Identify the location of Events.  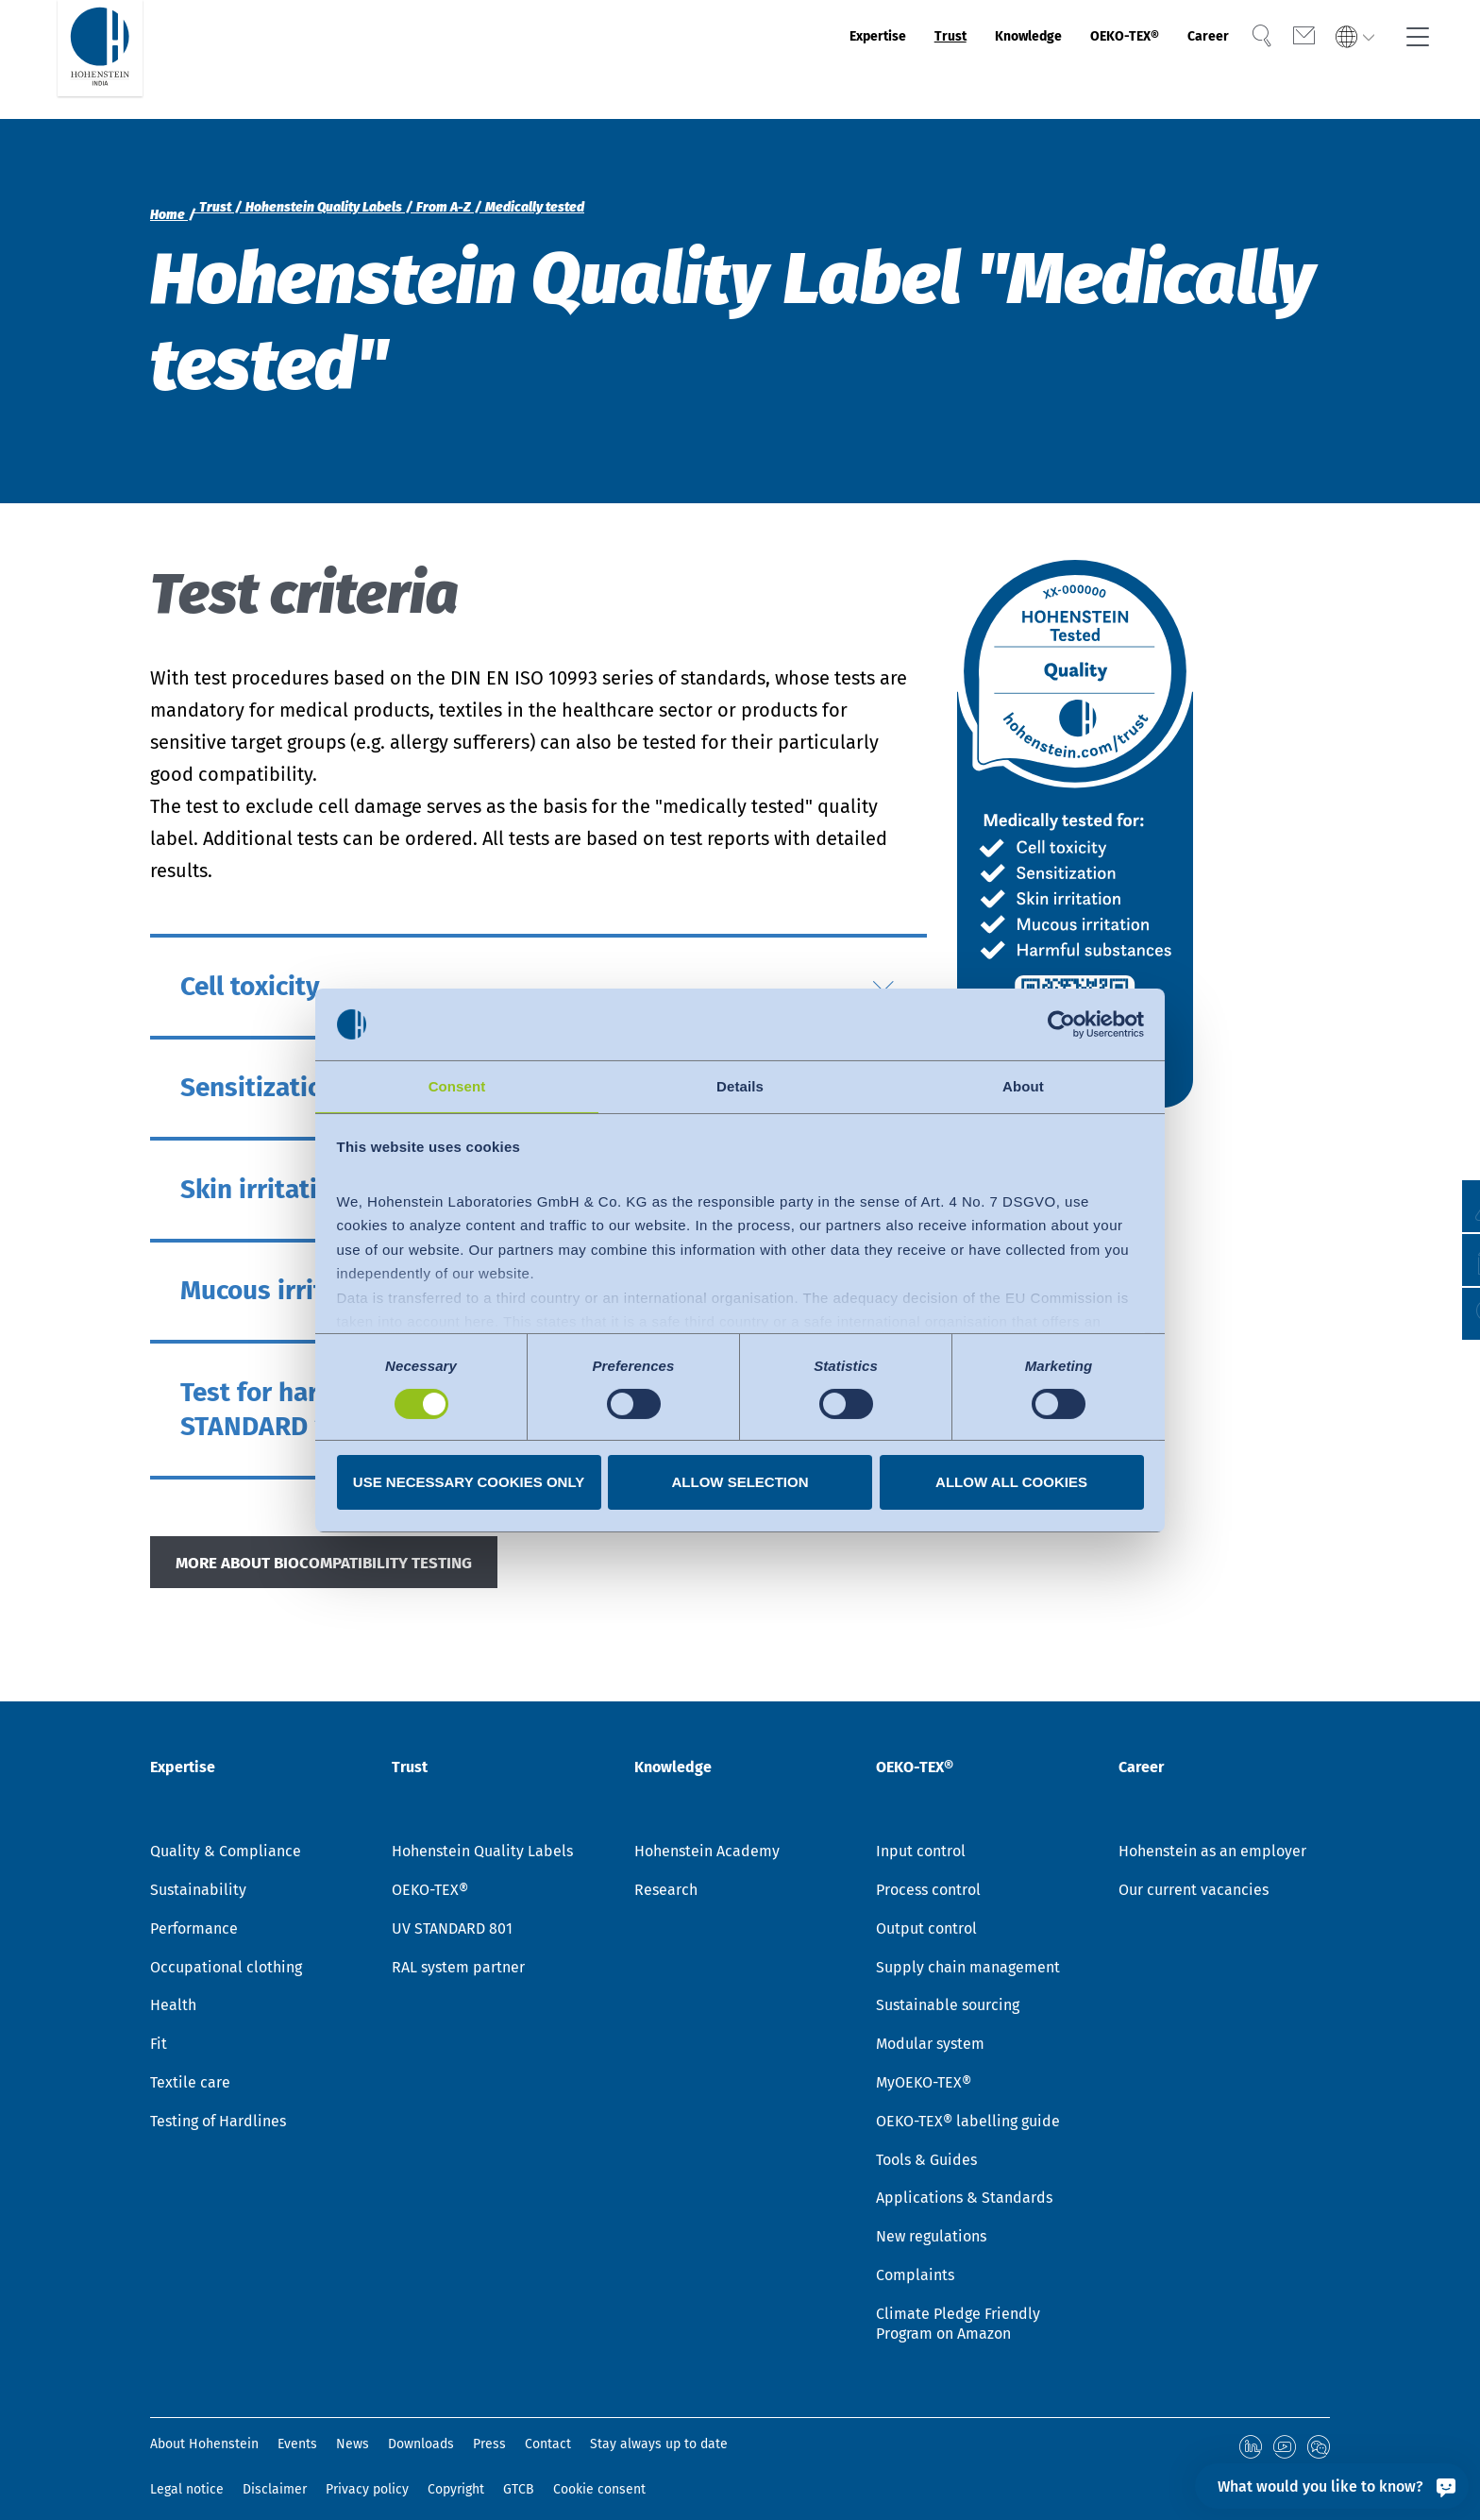
(297, 2426).